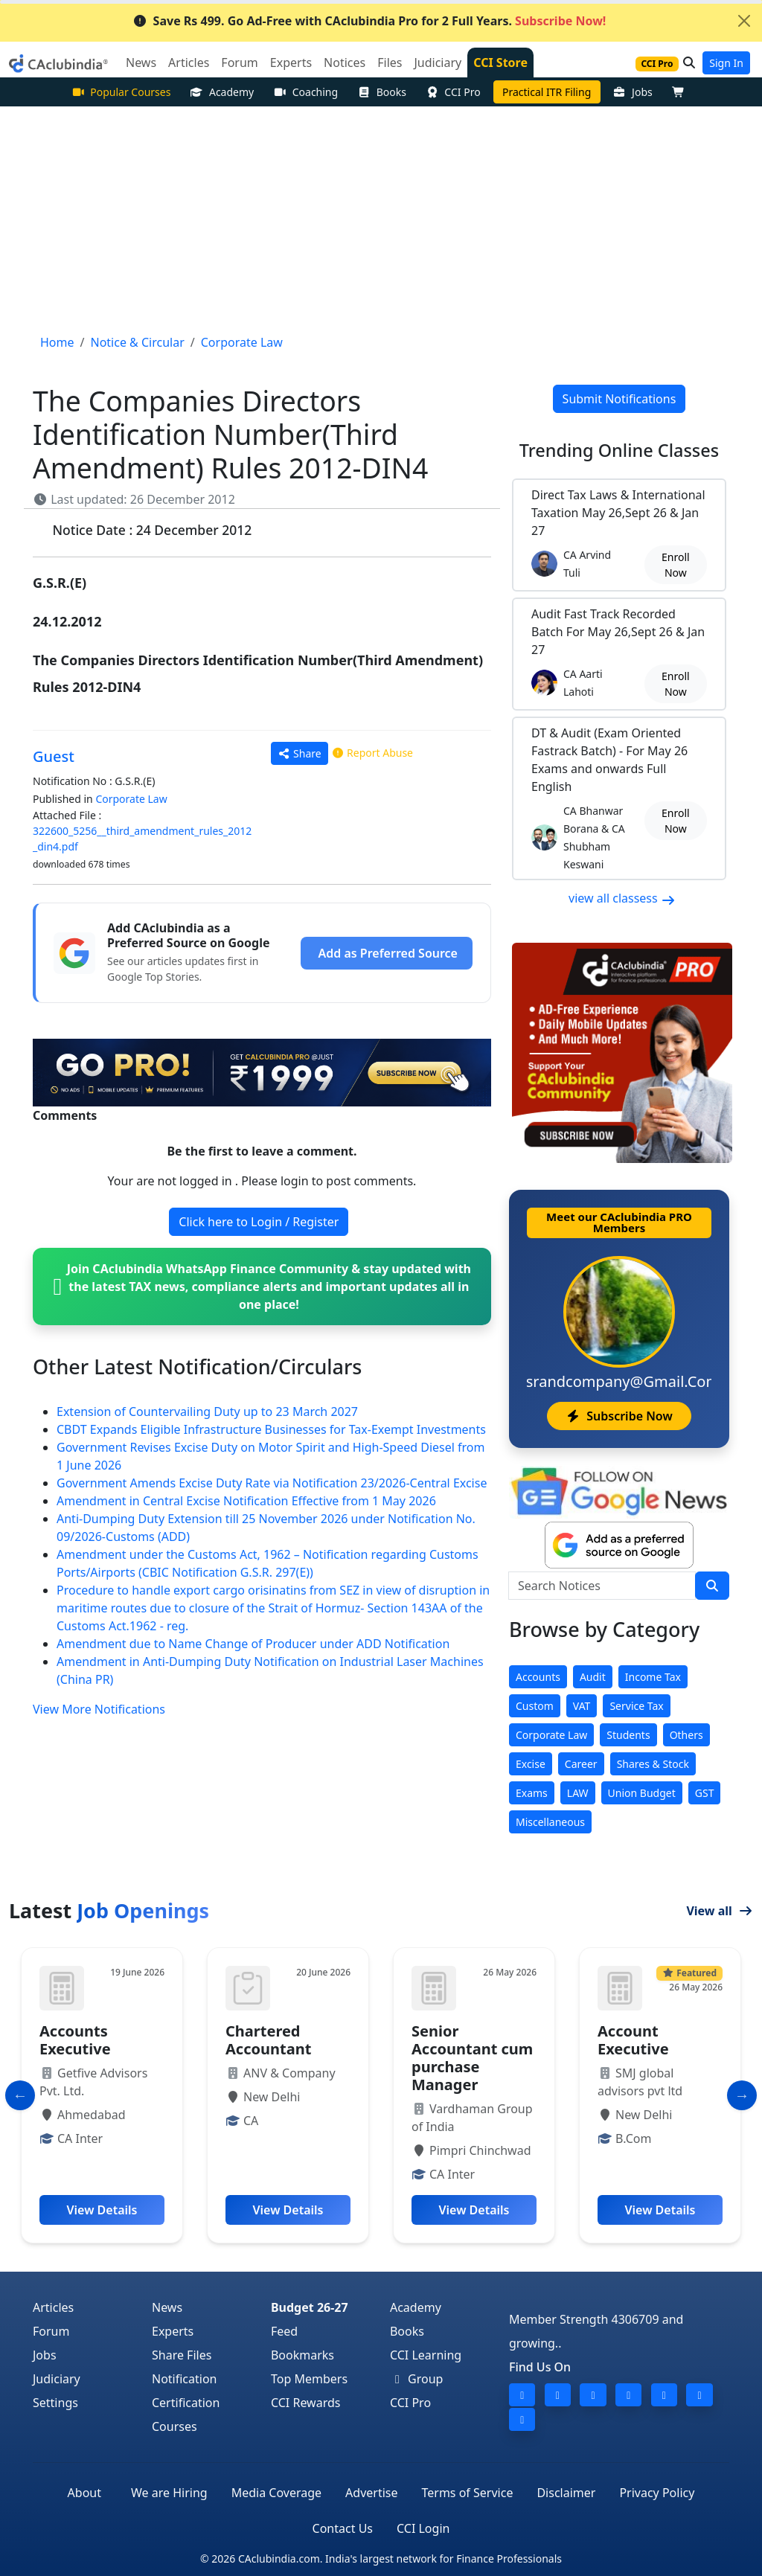 The width and height of the screenshot is (762, 2576). What do you see at coordinates (578, 1793) in the screenshot?
I see `LAW` at bounding box center [578, 1793].